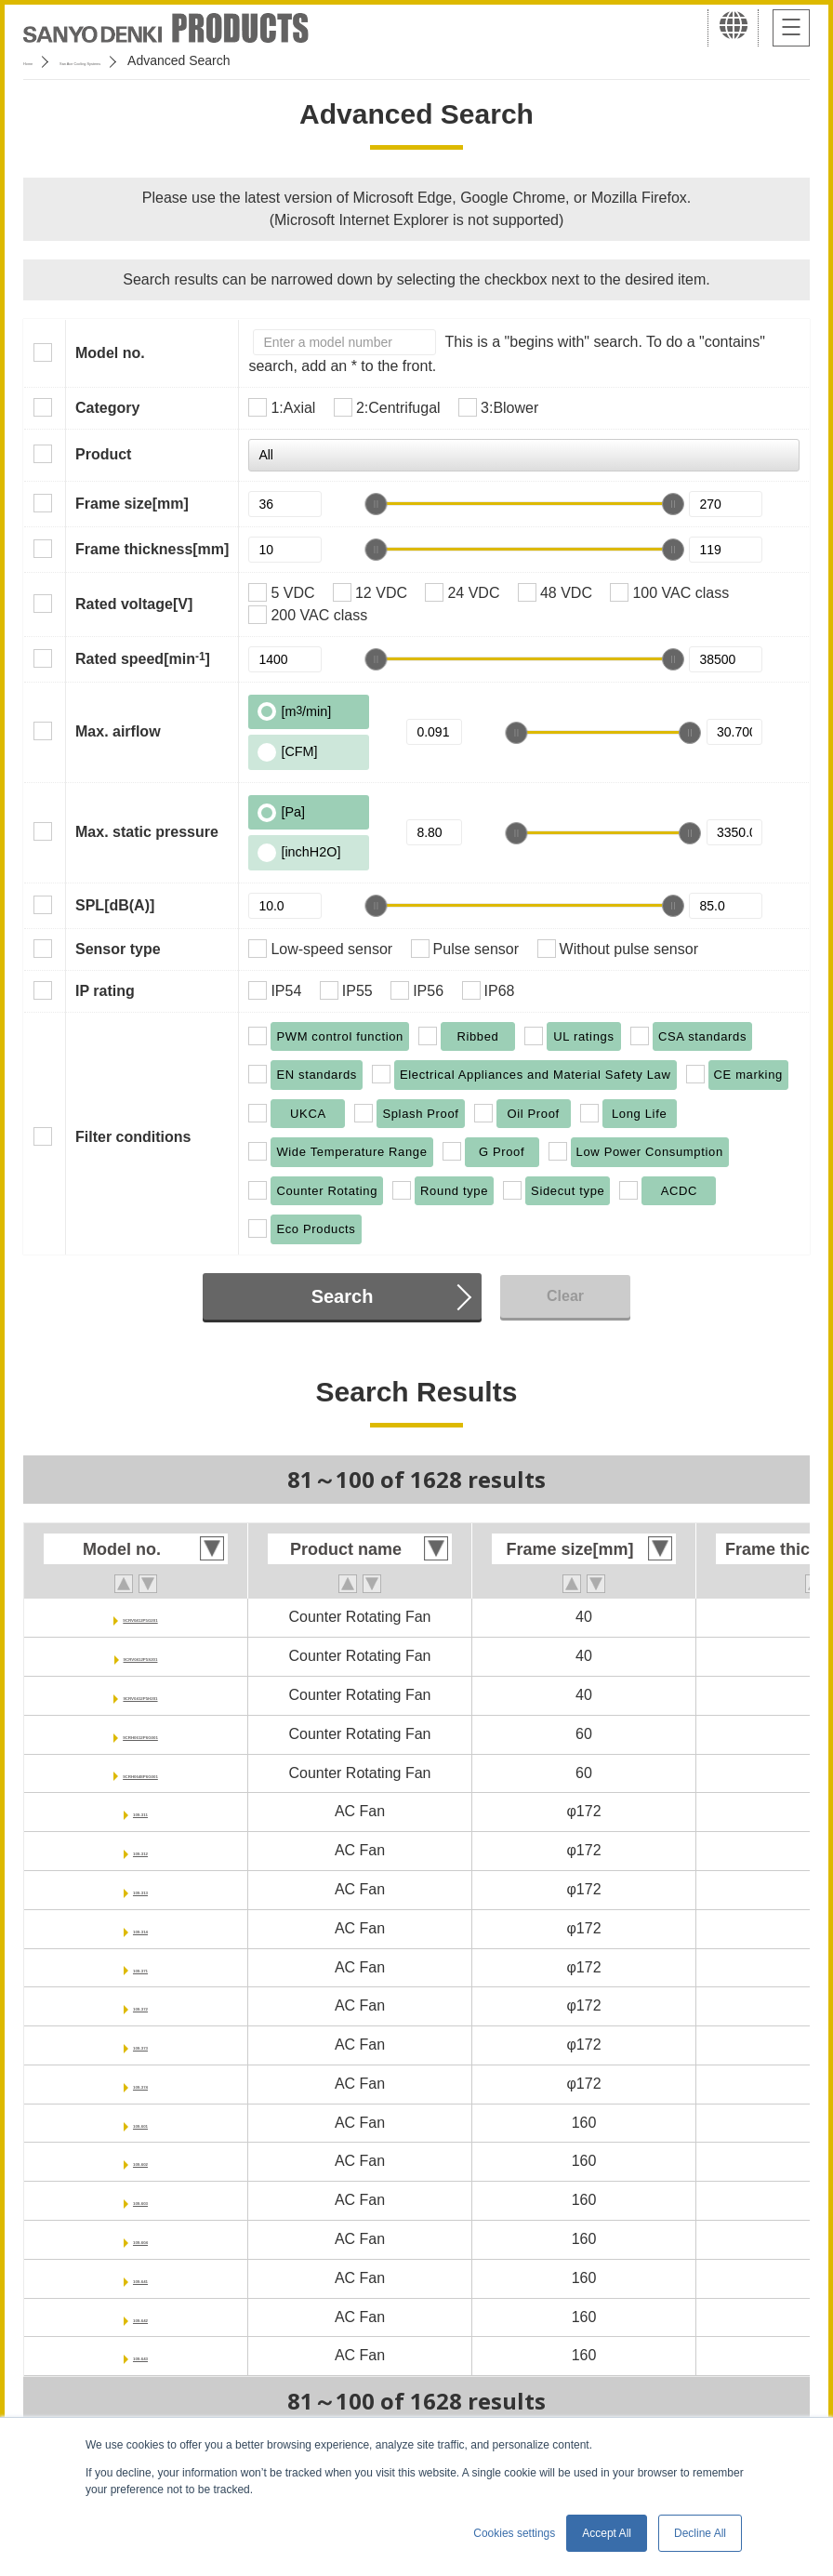 This screenshot has height=2576, width=833. I want to click on Rated speed[min], so click(142, 658).